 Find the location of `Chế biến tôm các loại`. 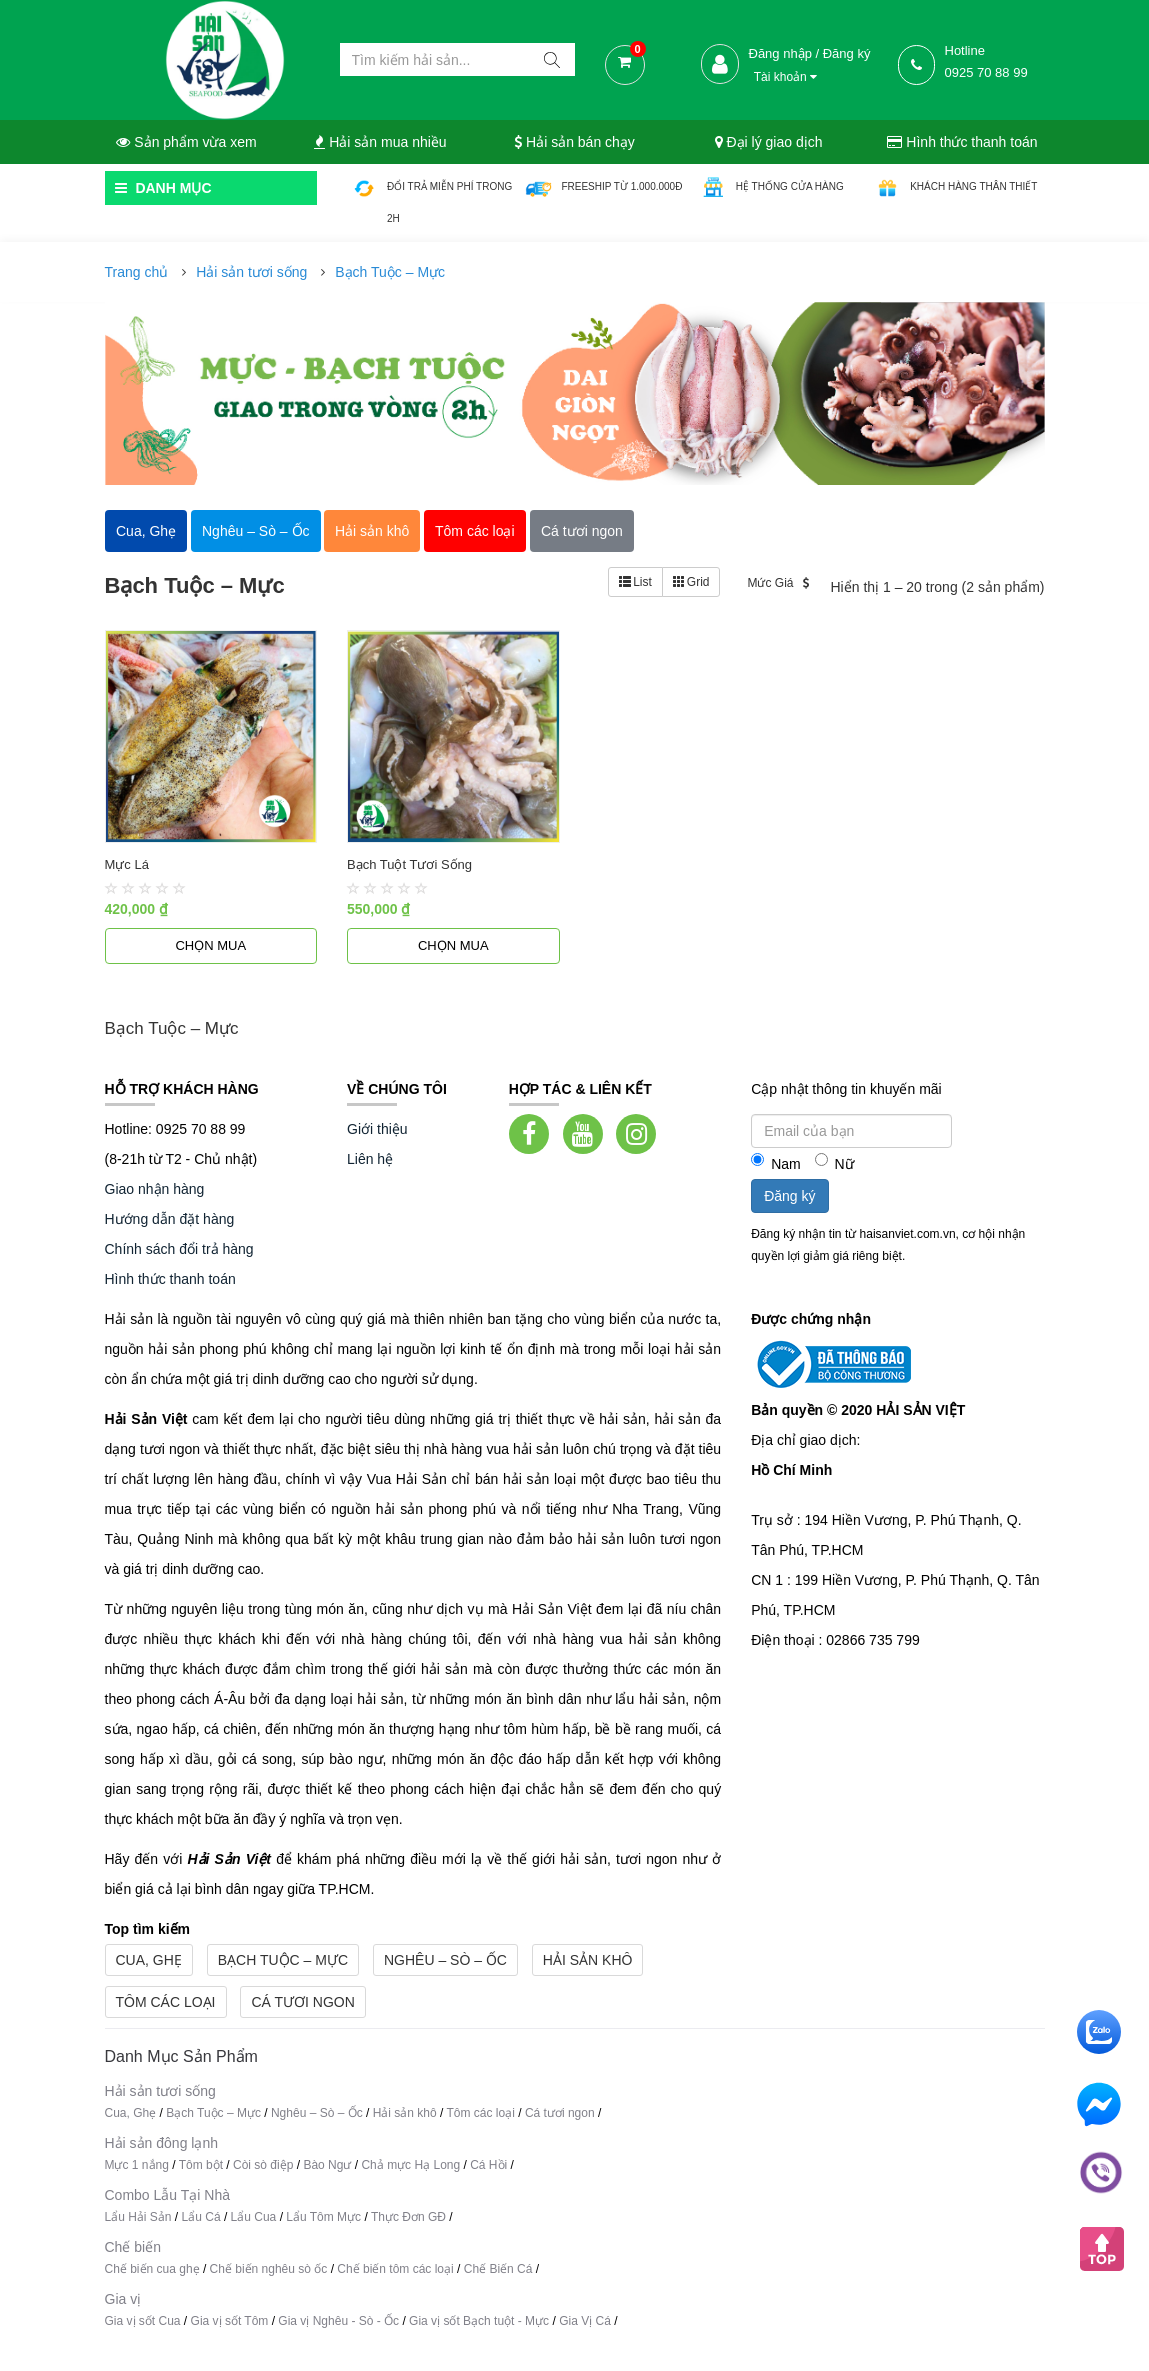

Chế biến tôm các loại is located at coordinates (395, 2269).